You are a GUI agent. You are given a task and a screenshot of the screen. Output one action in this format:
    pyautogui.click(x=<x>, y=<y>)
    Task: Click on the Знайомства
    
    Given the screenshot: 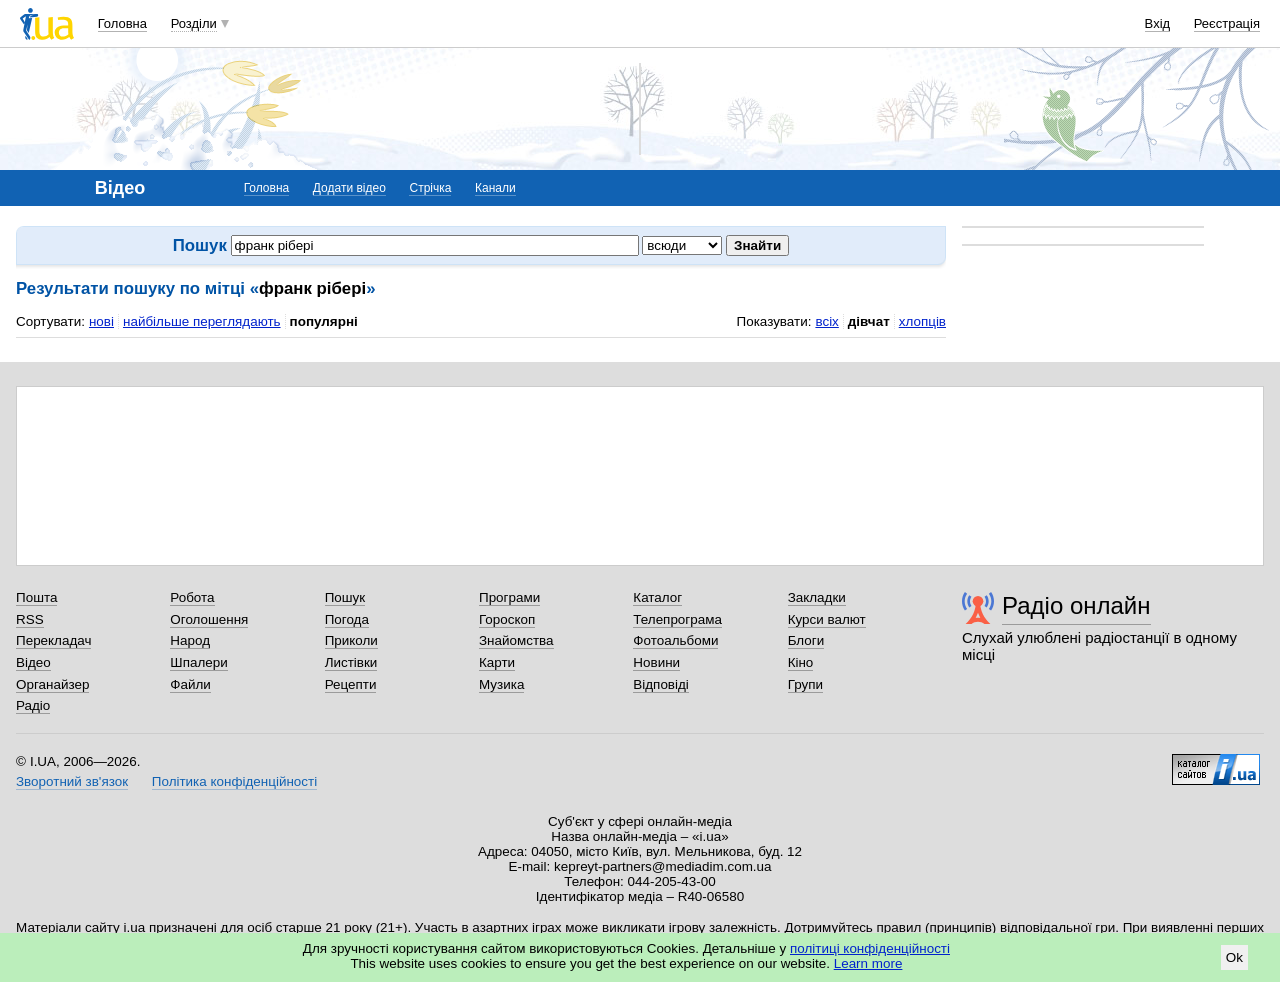 What is the action you would take?
    pyautogui.click(x=516, y=640)
    